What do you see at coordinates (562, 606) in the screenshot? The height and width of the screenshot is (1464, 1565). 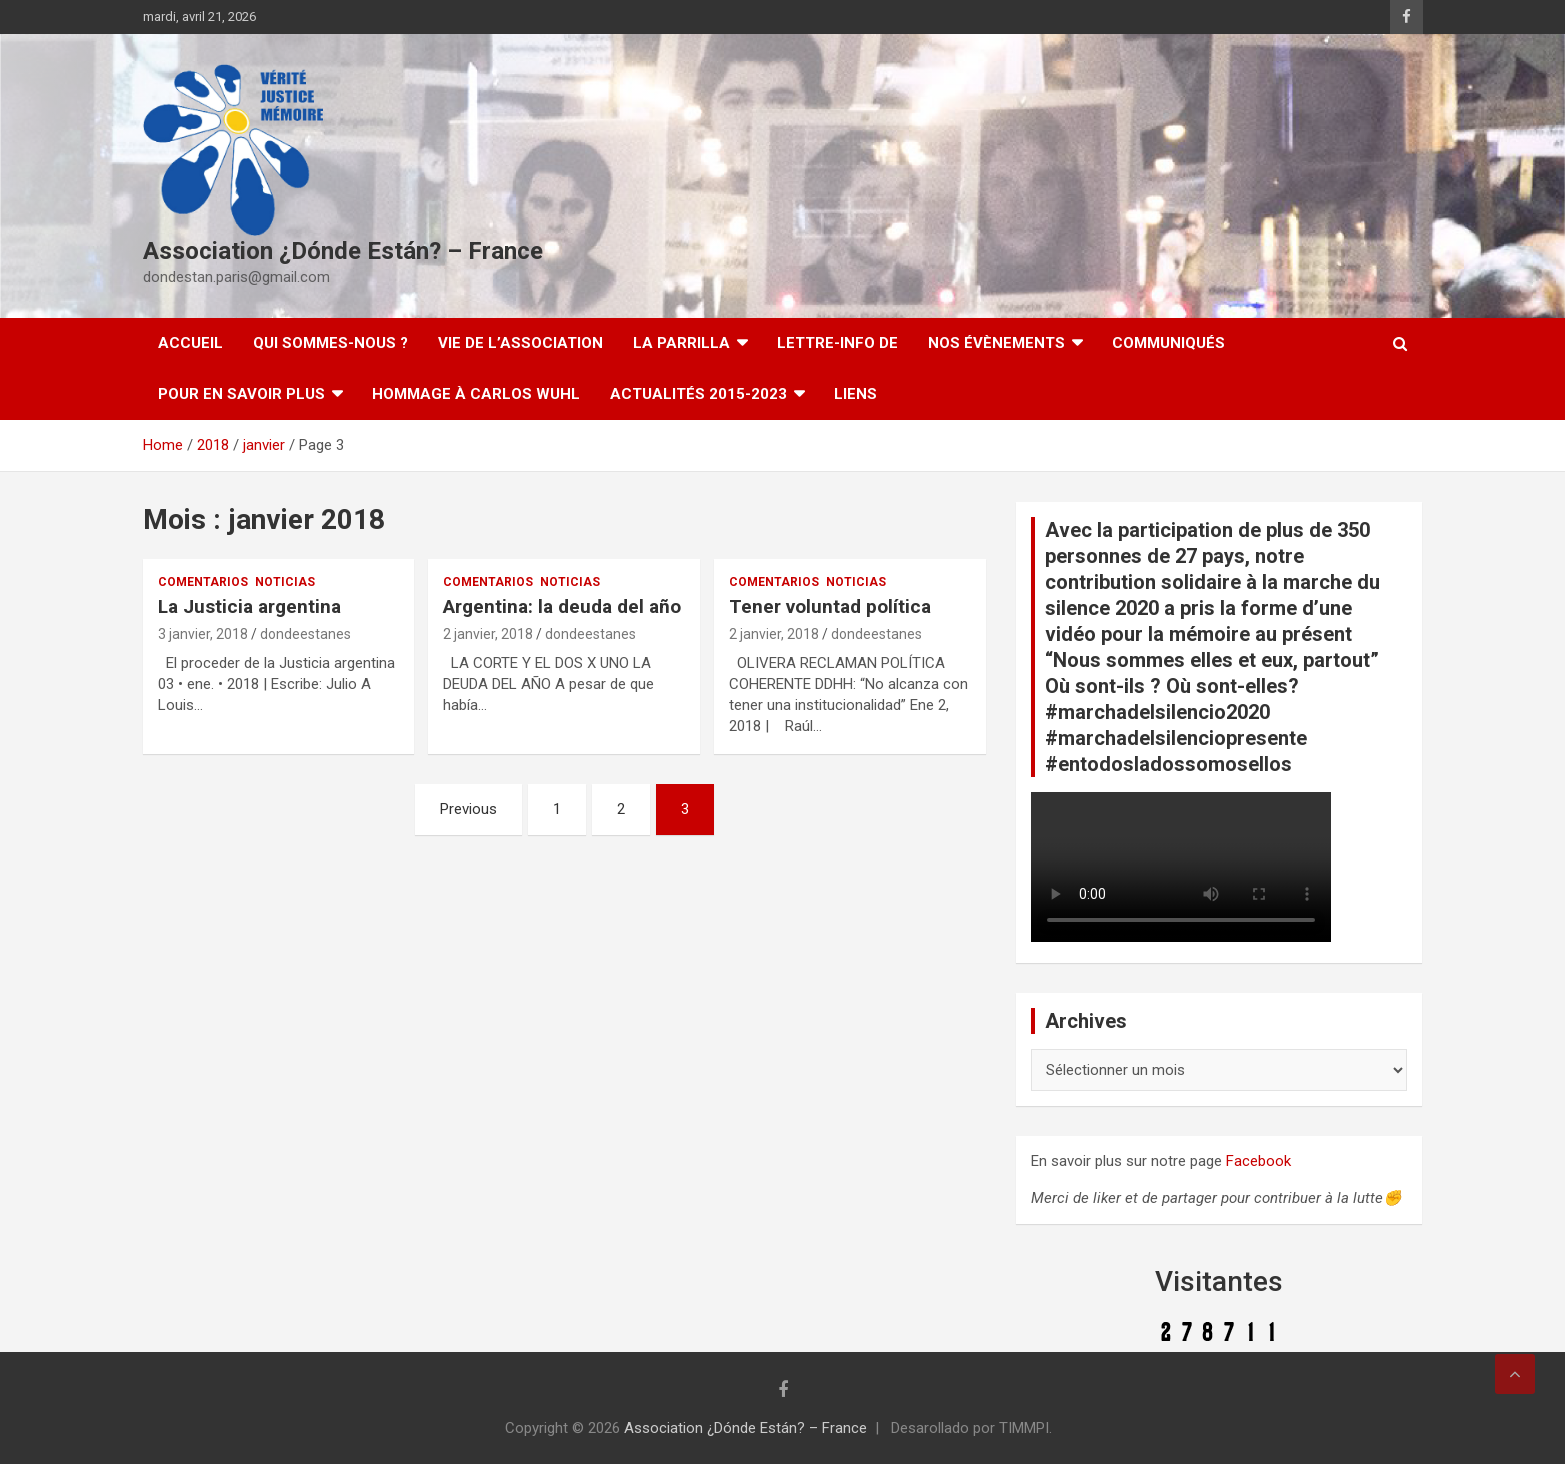 I see `Argentina: la deuda del año` at bounding box center [562, 606].